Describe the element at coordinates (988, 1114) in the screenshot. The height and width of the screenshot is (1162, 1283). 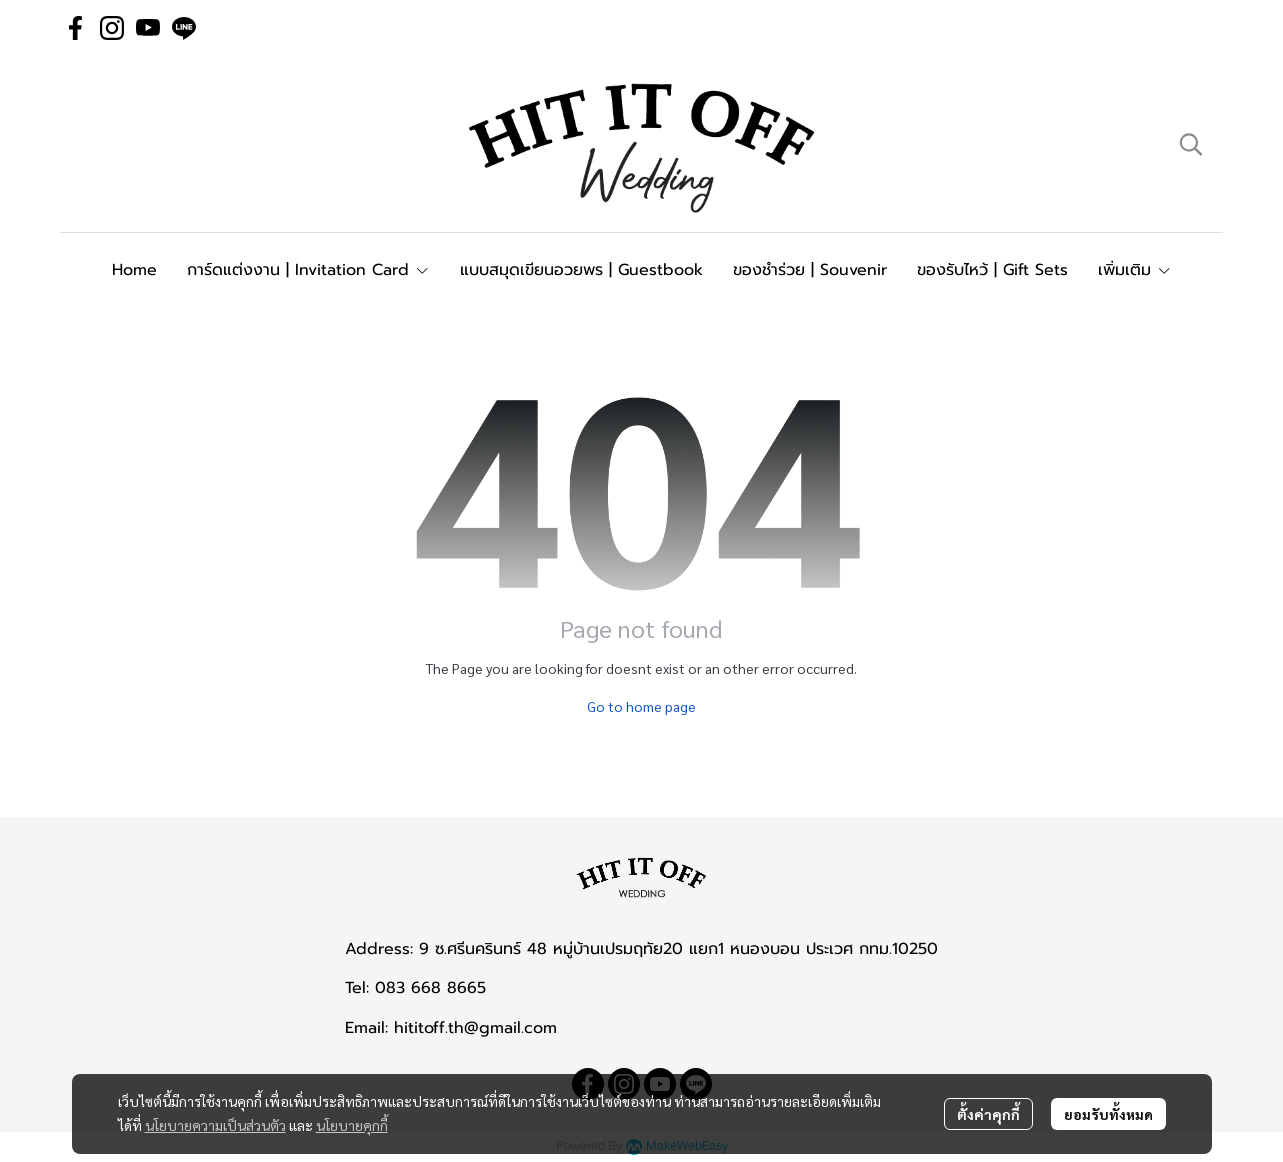
I see `ตั้งค่าคุกกี้` at that location.